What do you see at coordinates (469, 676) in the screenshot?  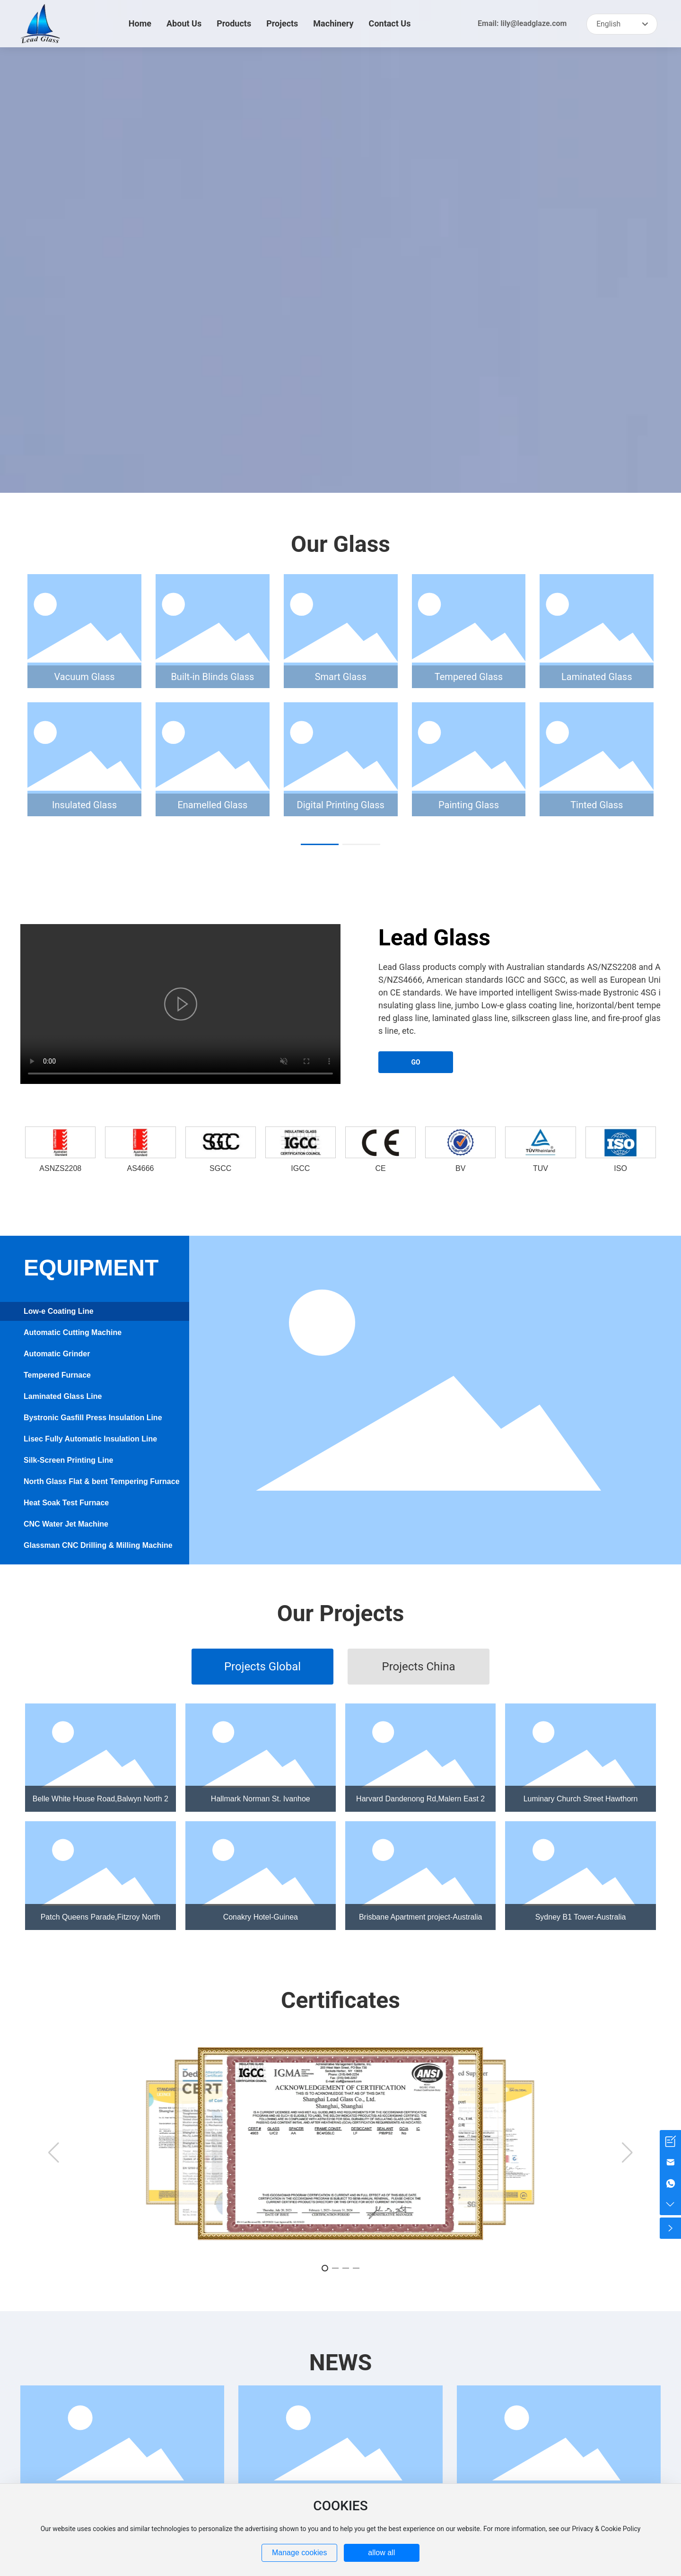 I see `Tempered Glass` at bounding box center [469, 676].